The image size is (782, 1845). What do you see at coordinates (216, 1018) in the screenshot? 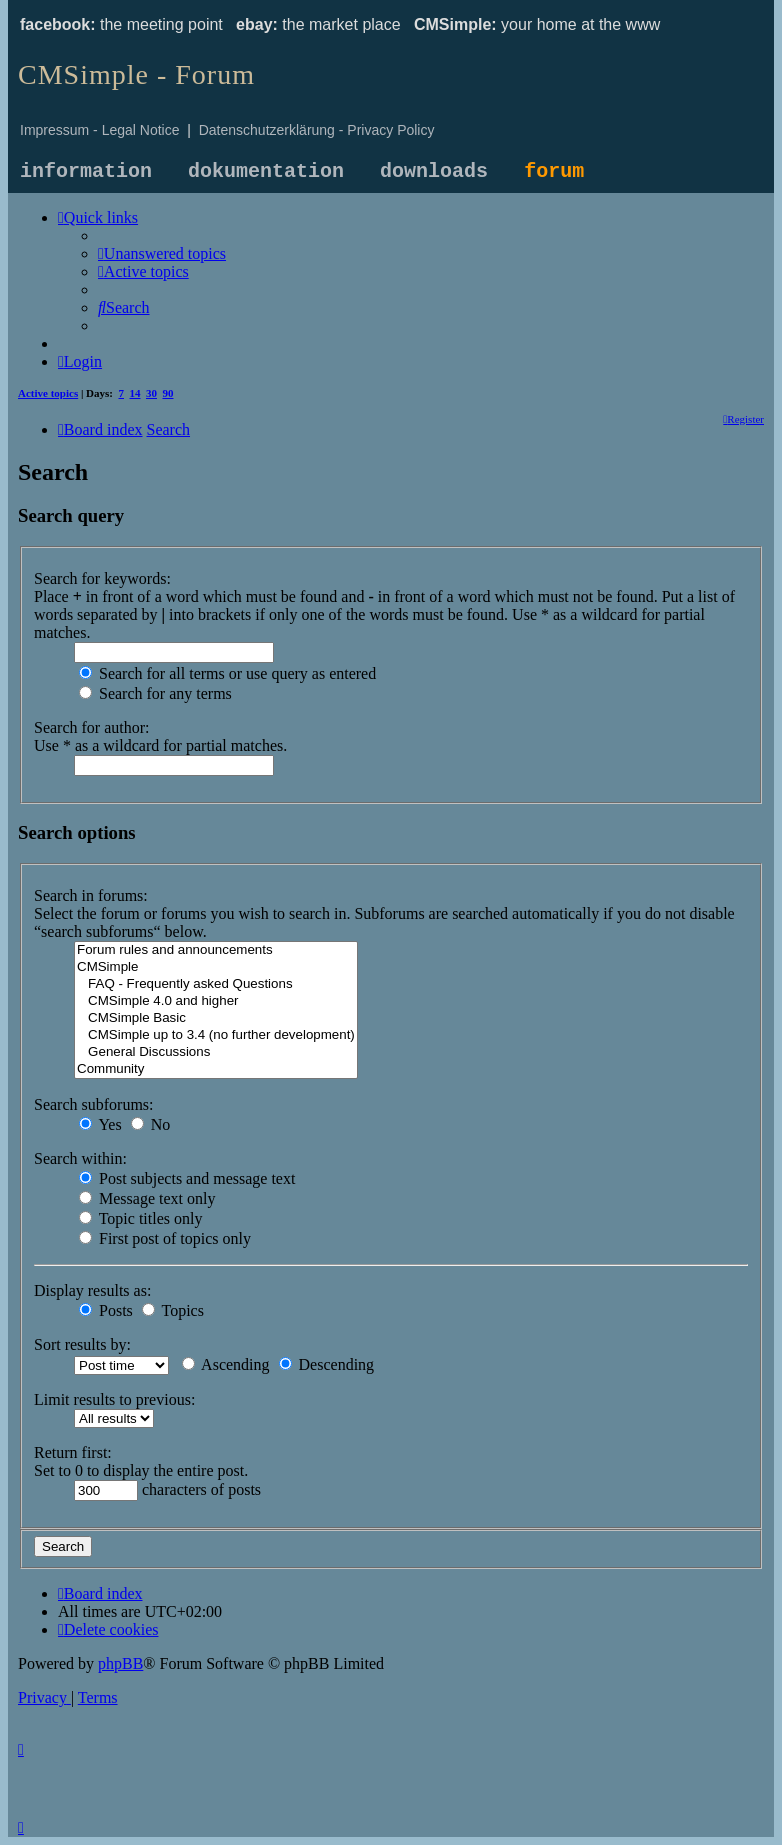
I see `CMSimple Basic` at bounding box center [216, 1018].